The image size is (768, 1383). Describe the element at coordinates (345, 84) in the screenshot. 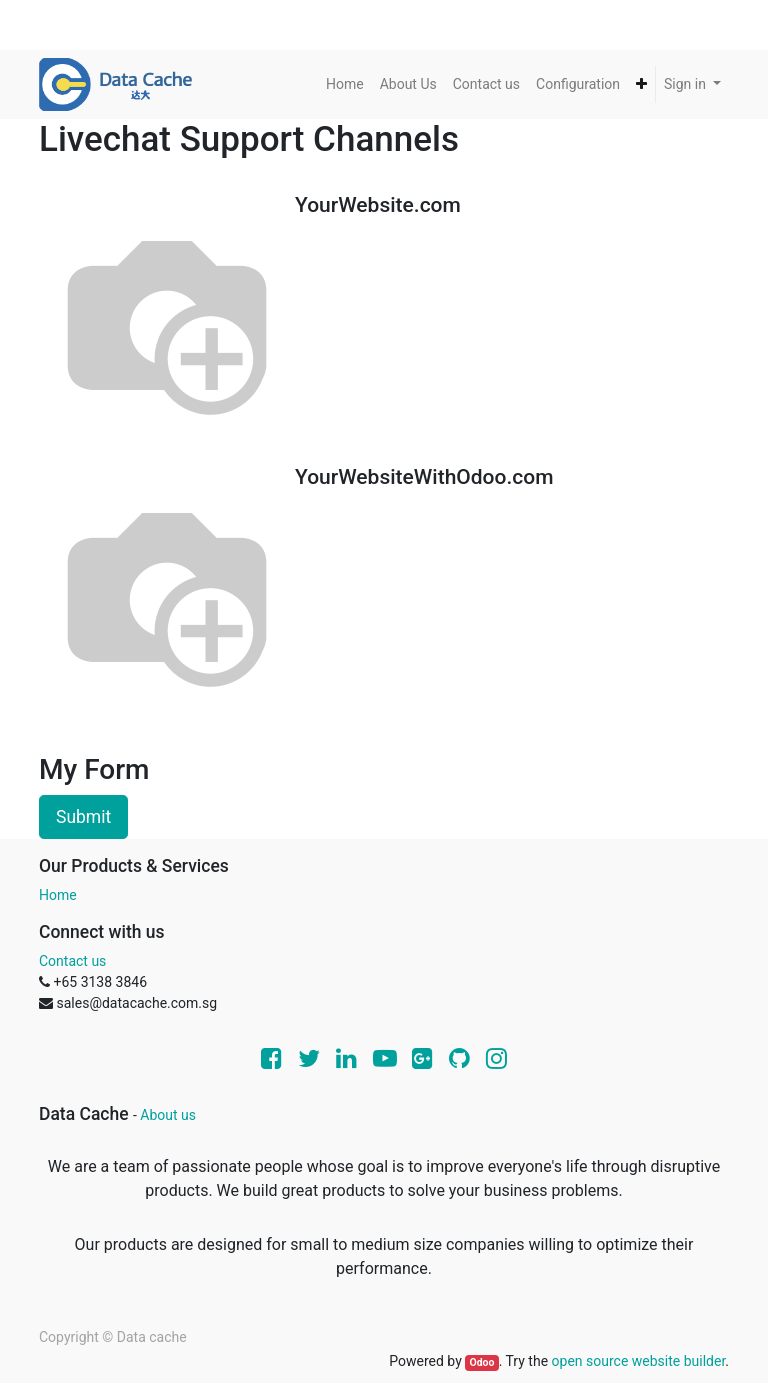

I see `[menuitem]` at that location.